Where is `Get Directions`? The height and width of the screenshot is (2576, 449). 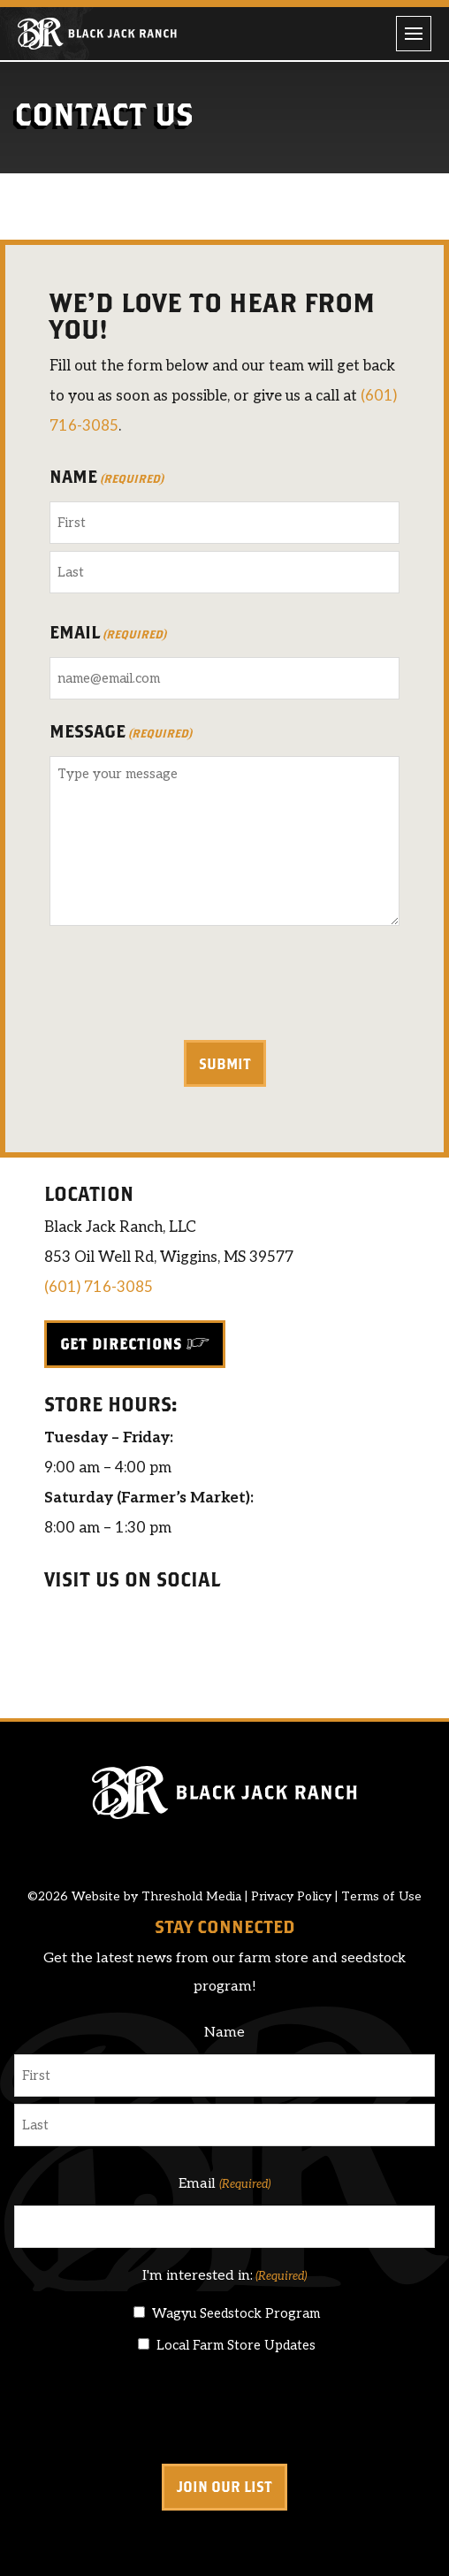
Get Directions is located at coordinates (121, 1344).